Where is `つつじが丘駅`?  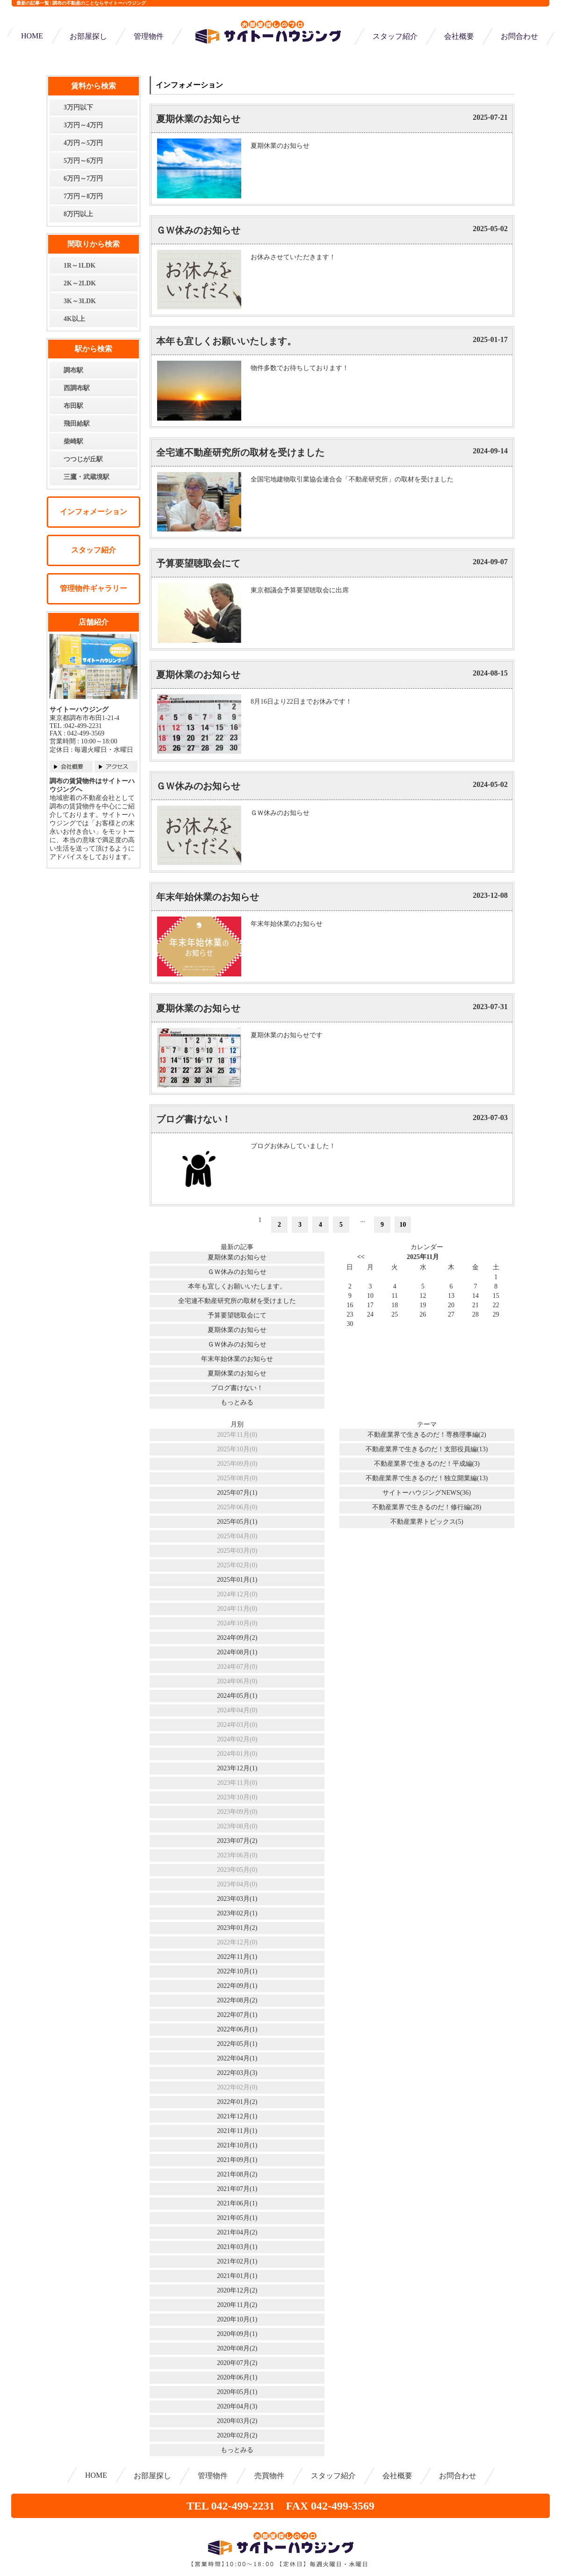 つつじが丘駅 is located at coordinates (83, 459).